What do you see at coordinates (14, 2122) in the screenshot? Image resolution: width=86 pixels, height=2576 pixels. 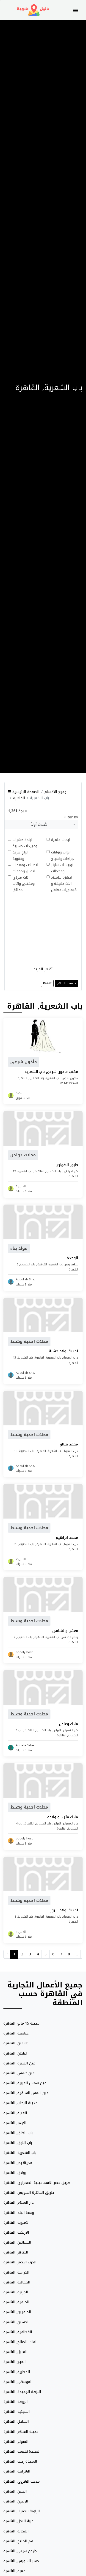 I see `الازهر, القاهرة` at bounding box center [14, 2122].